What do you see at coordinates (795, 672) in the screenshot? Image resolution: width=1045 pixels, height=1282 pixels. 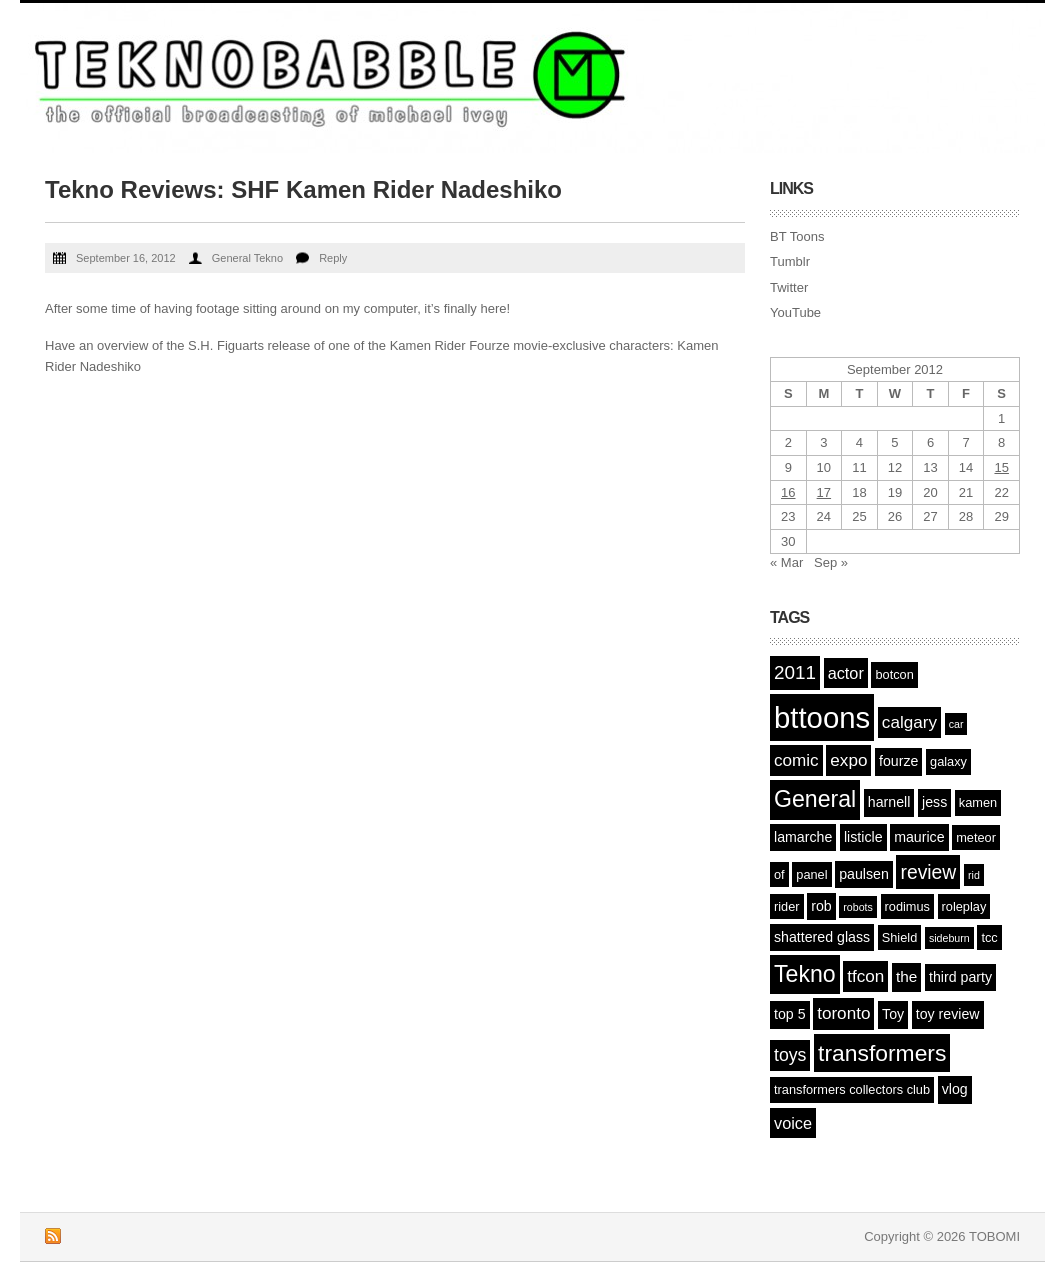 I see `2011 [2011 (9 items)]` at bounding box center [795, 672].